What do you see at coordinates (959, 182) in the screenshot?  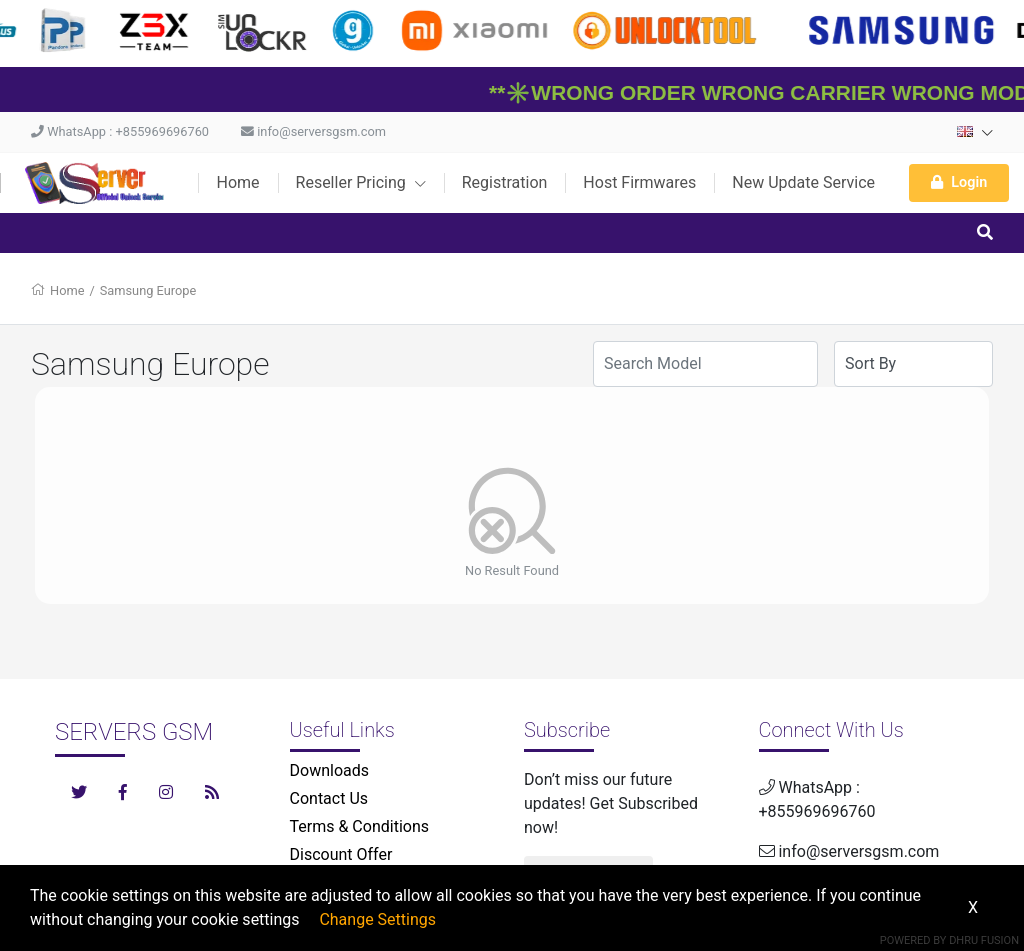 I see `Login` at bounding box center [959, 182].